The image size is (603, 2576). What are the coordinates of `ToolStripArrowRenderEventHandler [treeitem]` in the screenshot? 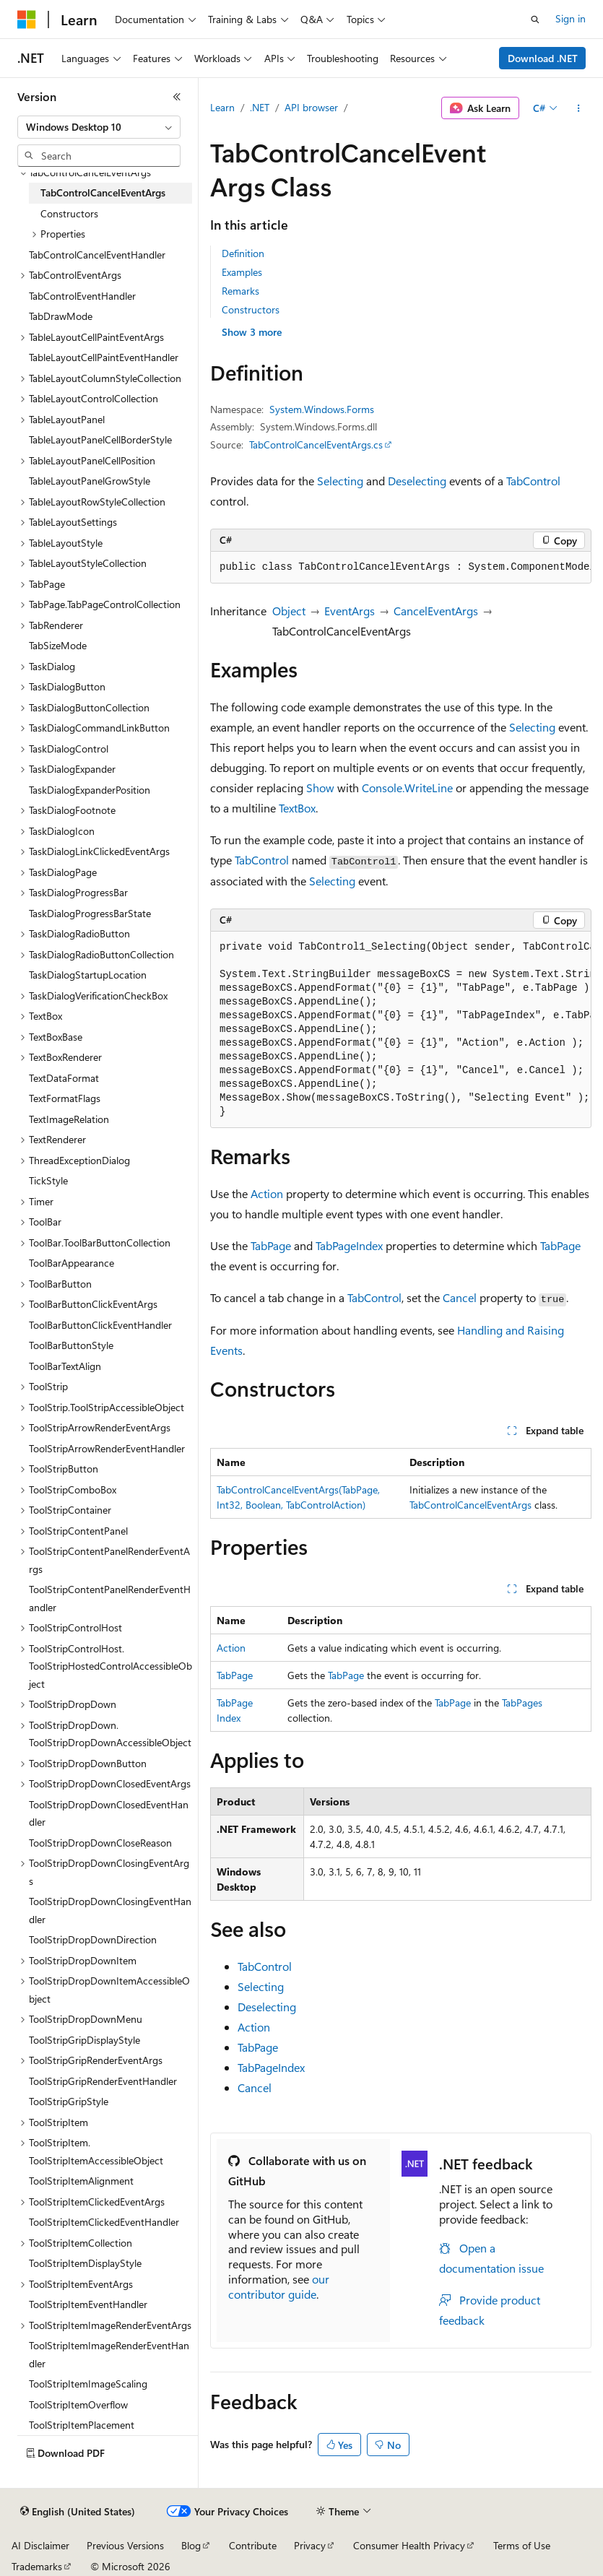 It's located at (107, 1448).